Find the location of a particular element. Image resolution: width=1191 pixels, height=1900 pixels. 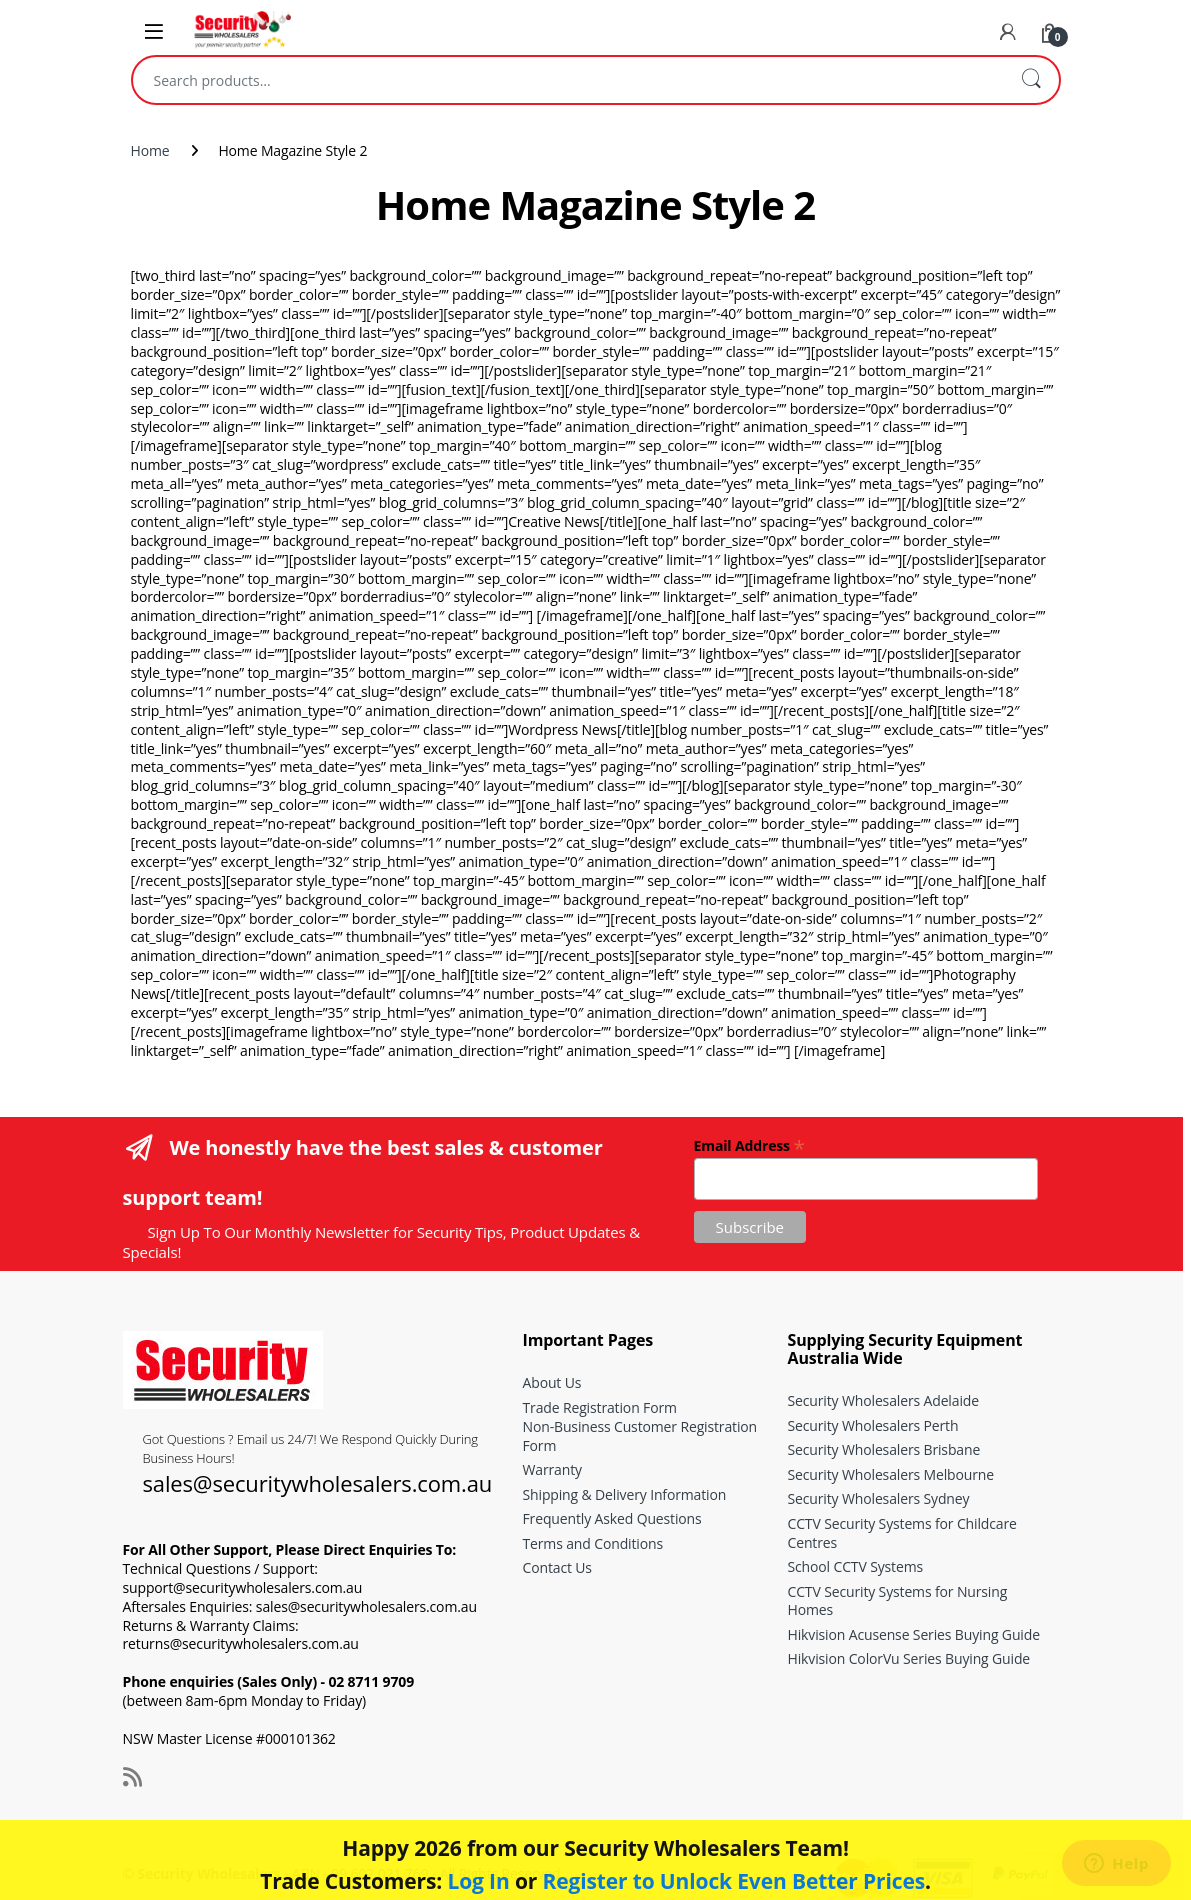

Security Wholesalers Perth is located at coordinates (873, 1425).